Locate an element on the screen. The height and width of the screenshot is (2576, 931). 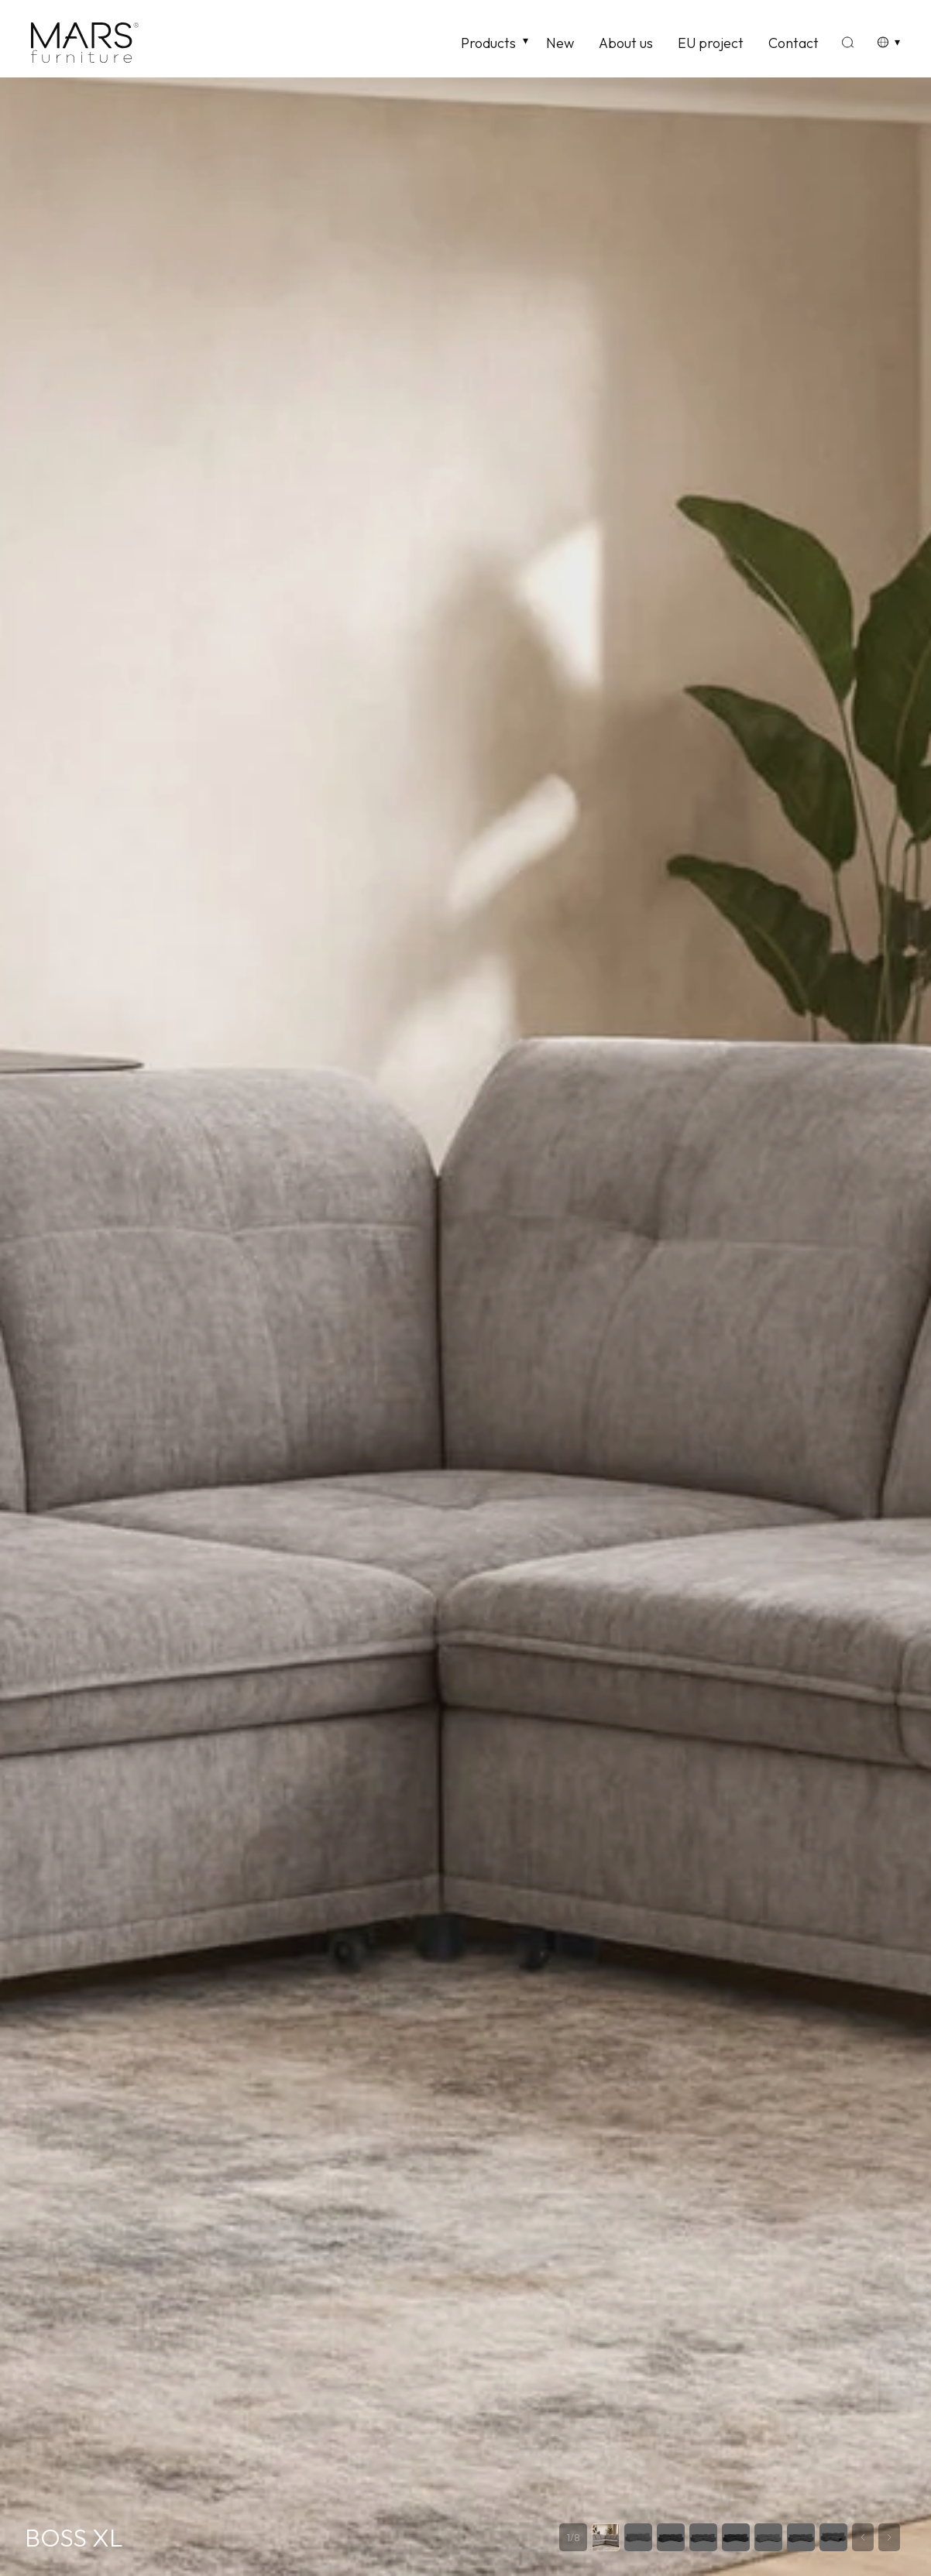
New is located at coordinates (560, 43).